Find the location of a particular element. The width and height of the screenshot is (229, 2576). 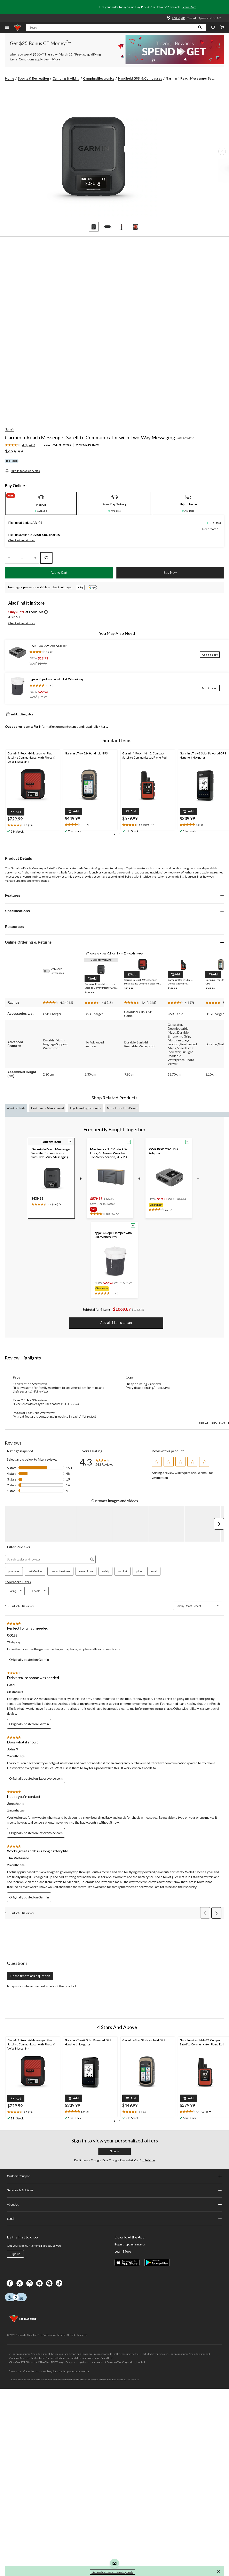

[X] is located at coordinates (19, 2283).